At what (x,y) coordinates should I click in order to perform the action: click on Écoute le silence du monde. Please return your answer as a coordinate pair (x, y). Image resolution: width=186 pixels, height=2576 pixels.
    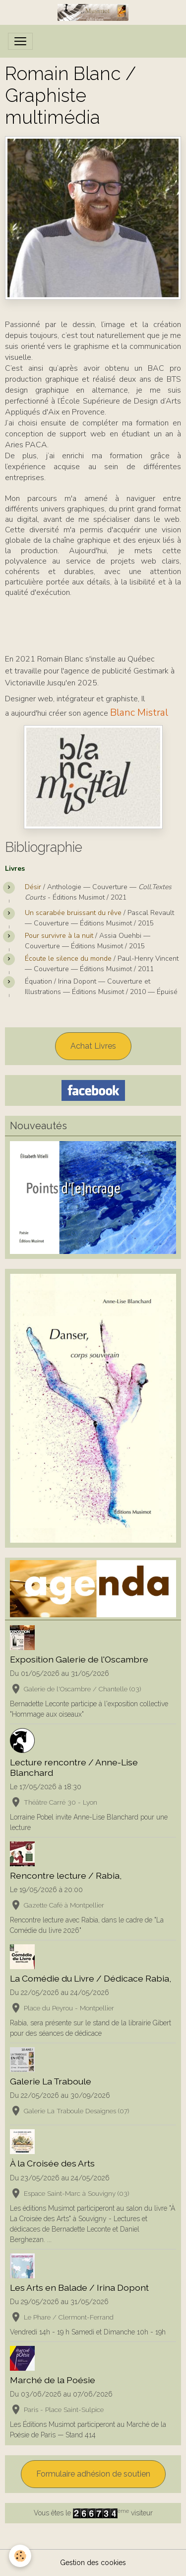
    Looking at the image, I should click on (68, 958).